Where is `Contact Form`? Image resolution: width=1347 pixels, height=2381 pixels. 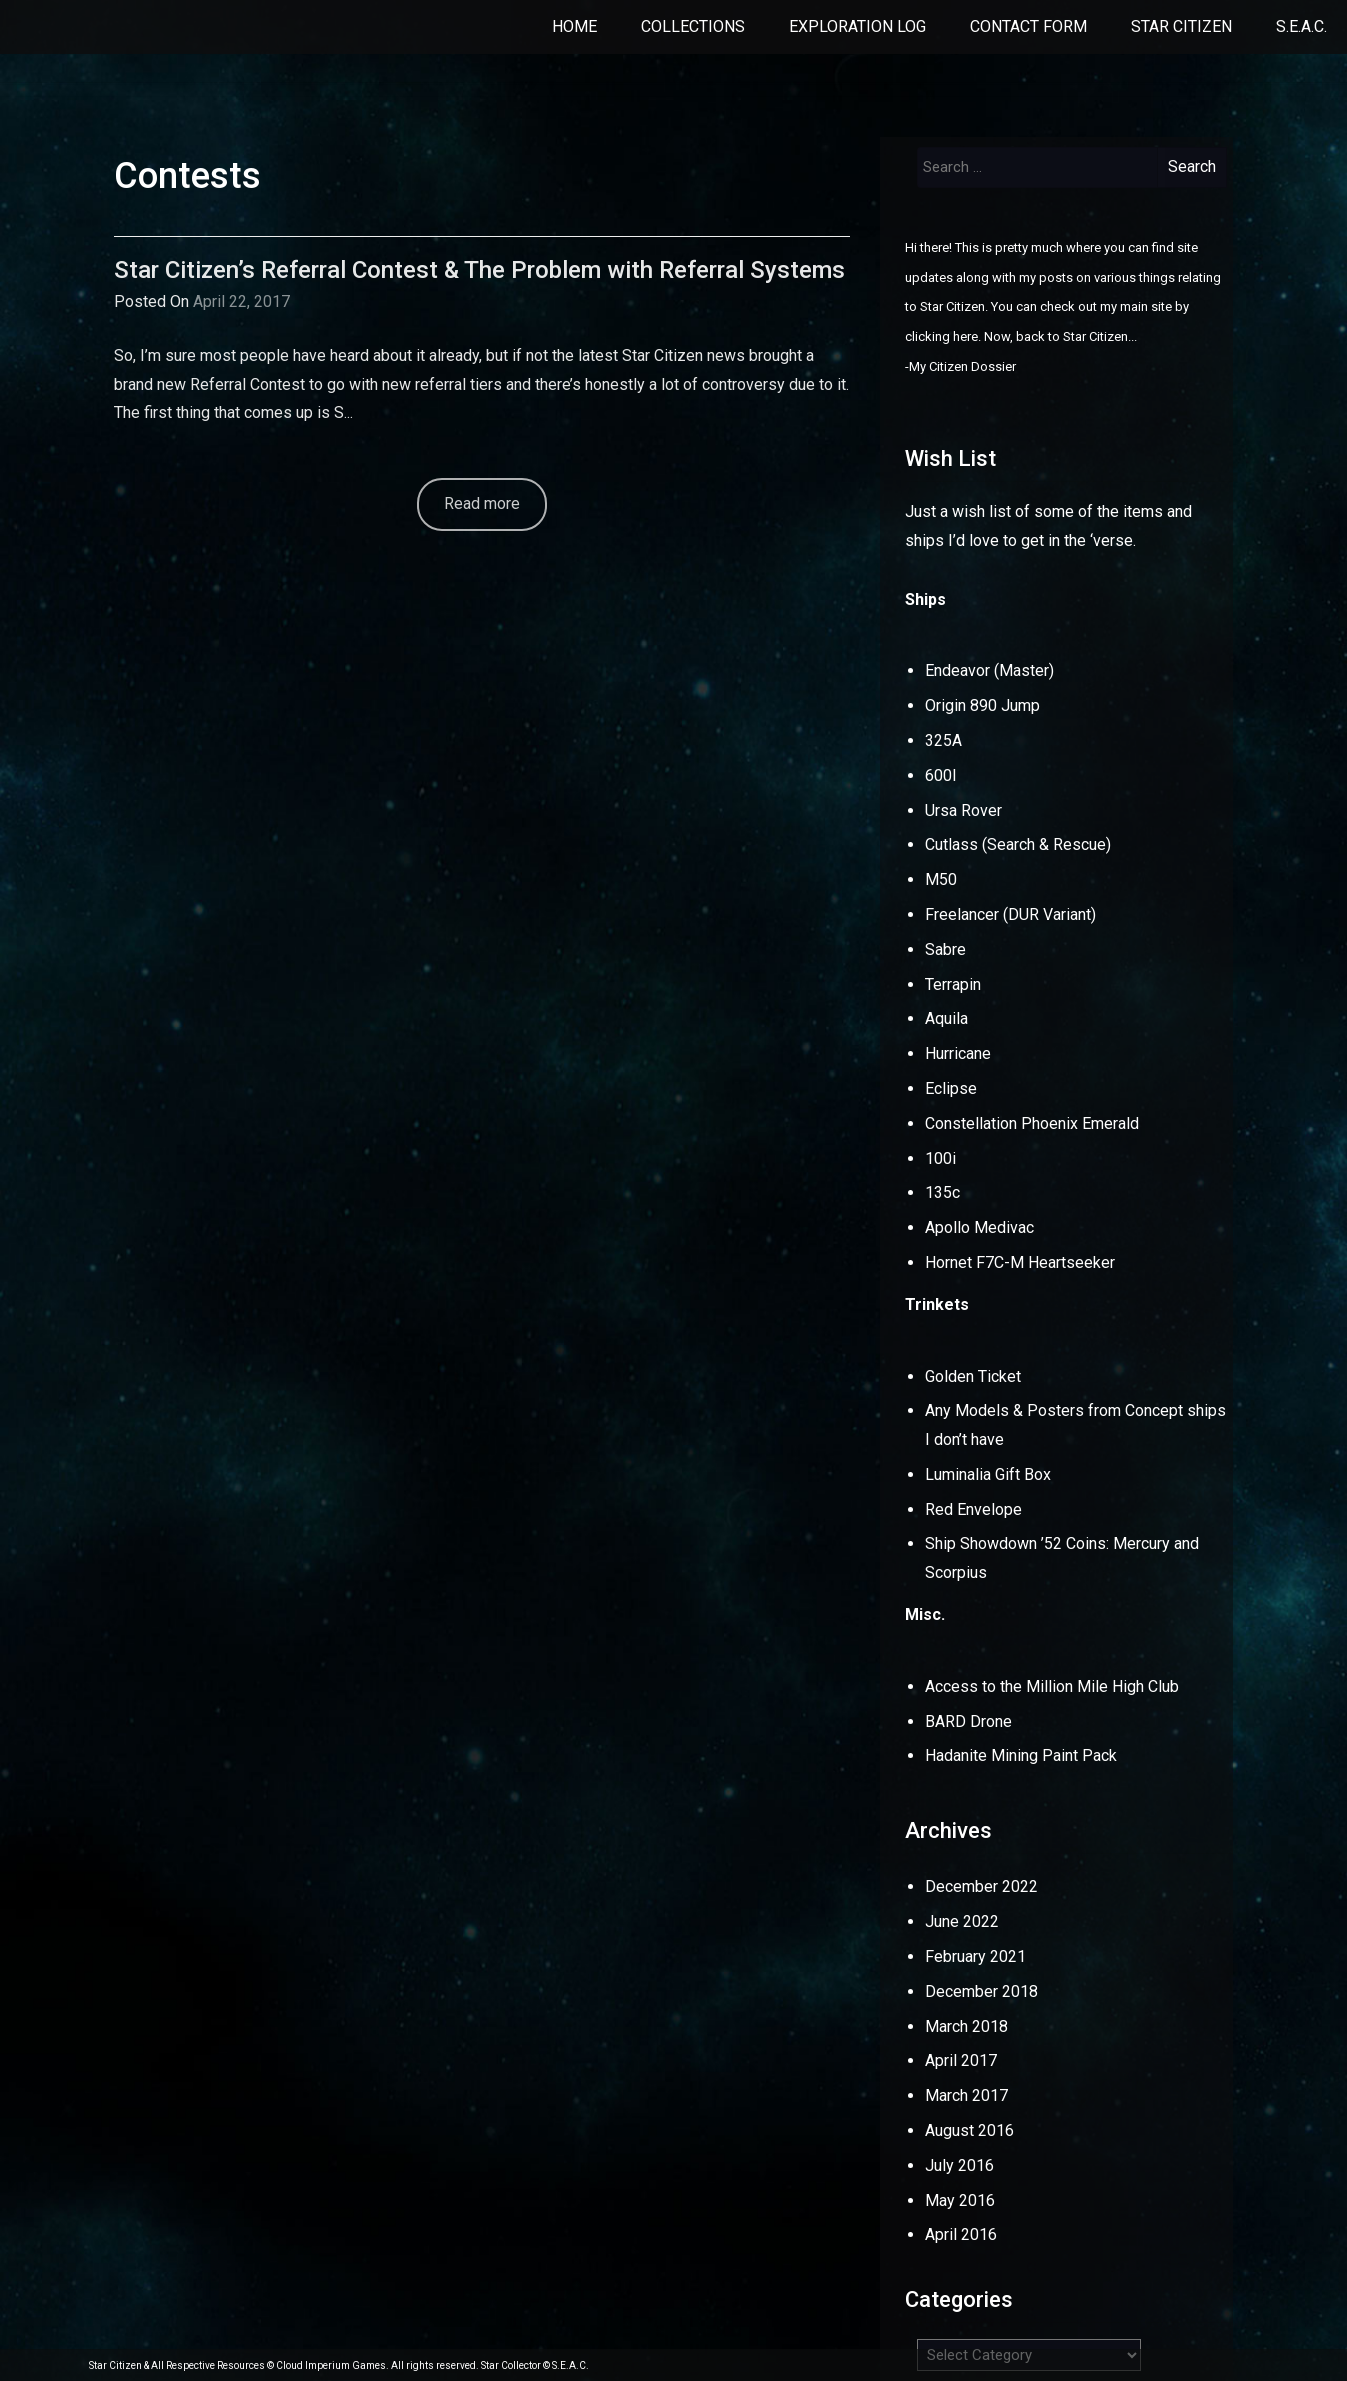 Contact Form is located at coordinates (1028, 26).